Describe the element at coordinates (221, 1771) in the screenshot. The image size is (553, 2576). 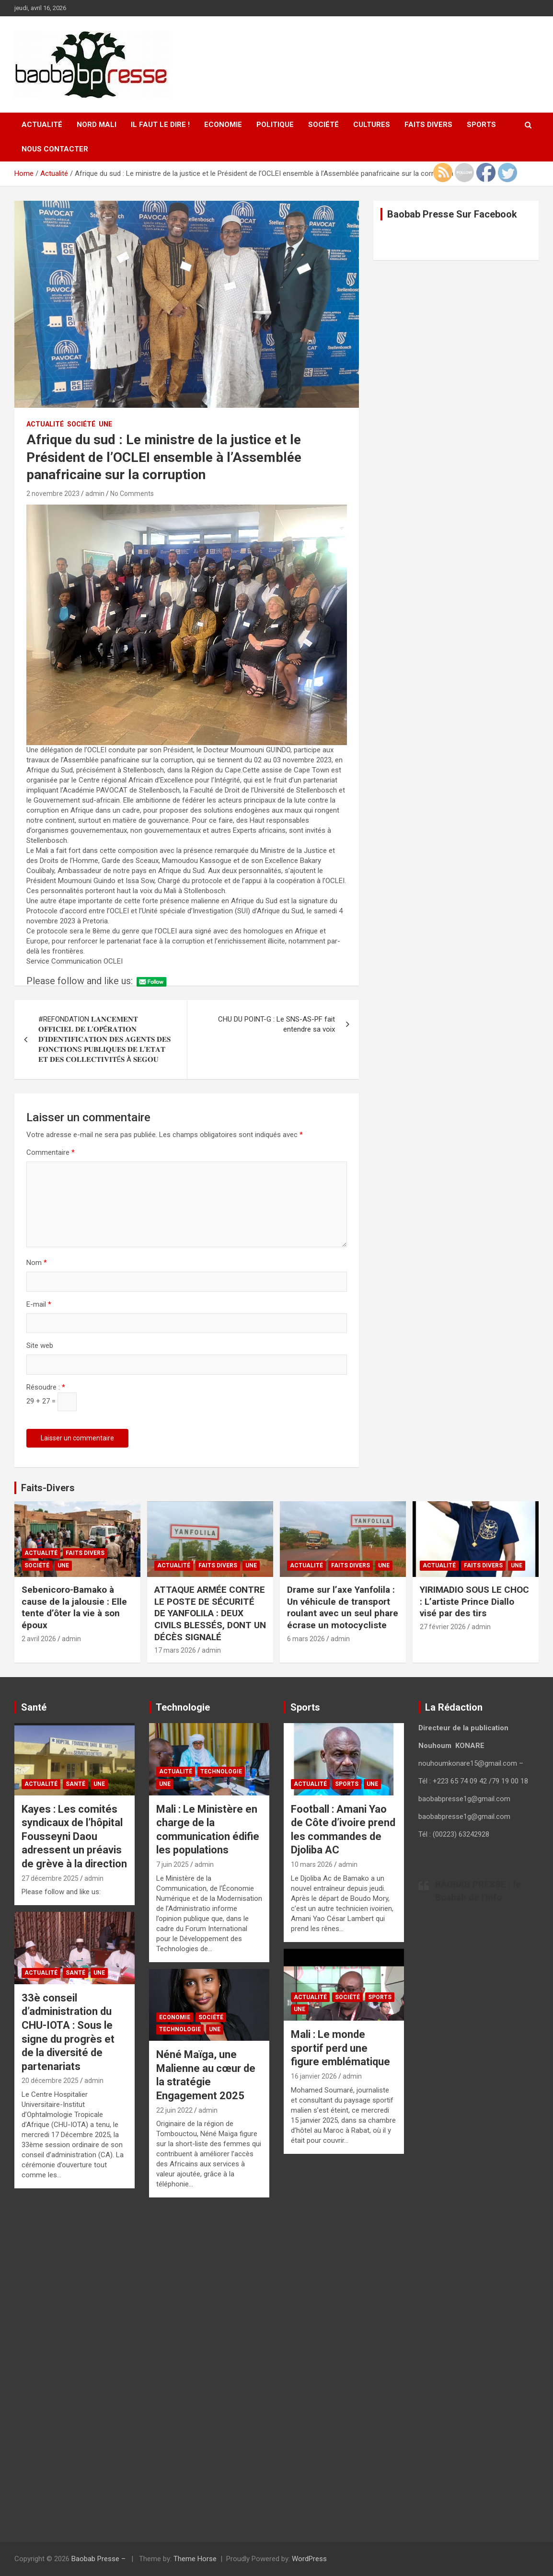
I see `Technologie` at that location.